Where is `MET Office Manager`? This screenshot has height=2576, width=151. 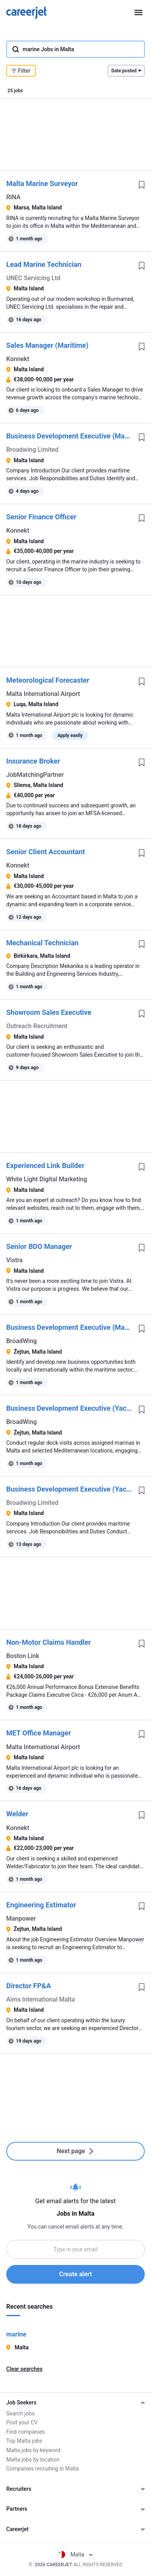
MET Office Manager is located at coordinates (38, 1733).